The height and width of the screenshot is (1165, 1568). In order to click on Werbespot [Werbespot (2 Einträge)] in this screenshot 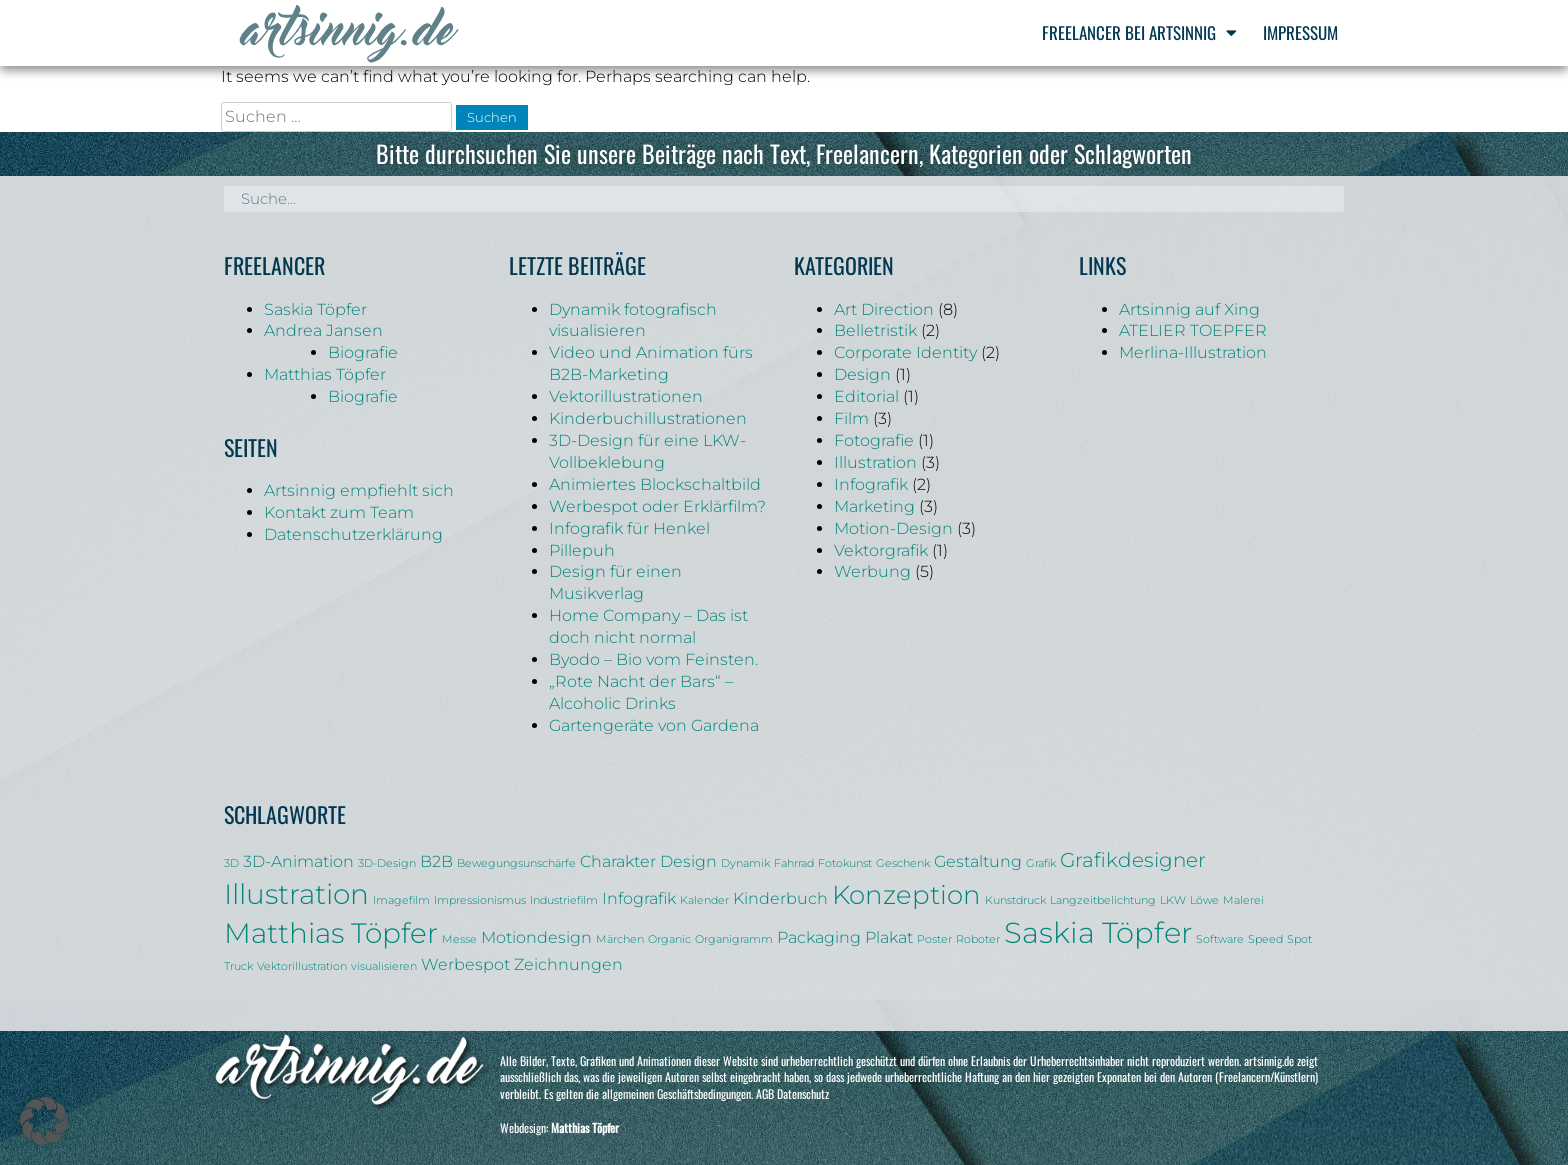, I will do `click(465, 964)`.